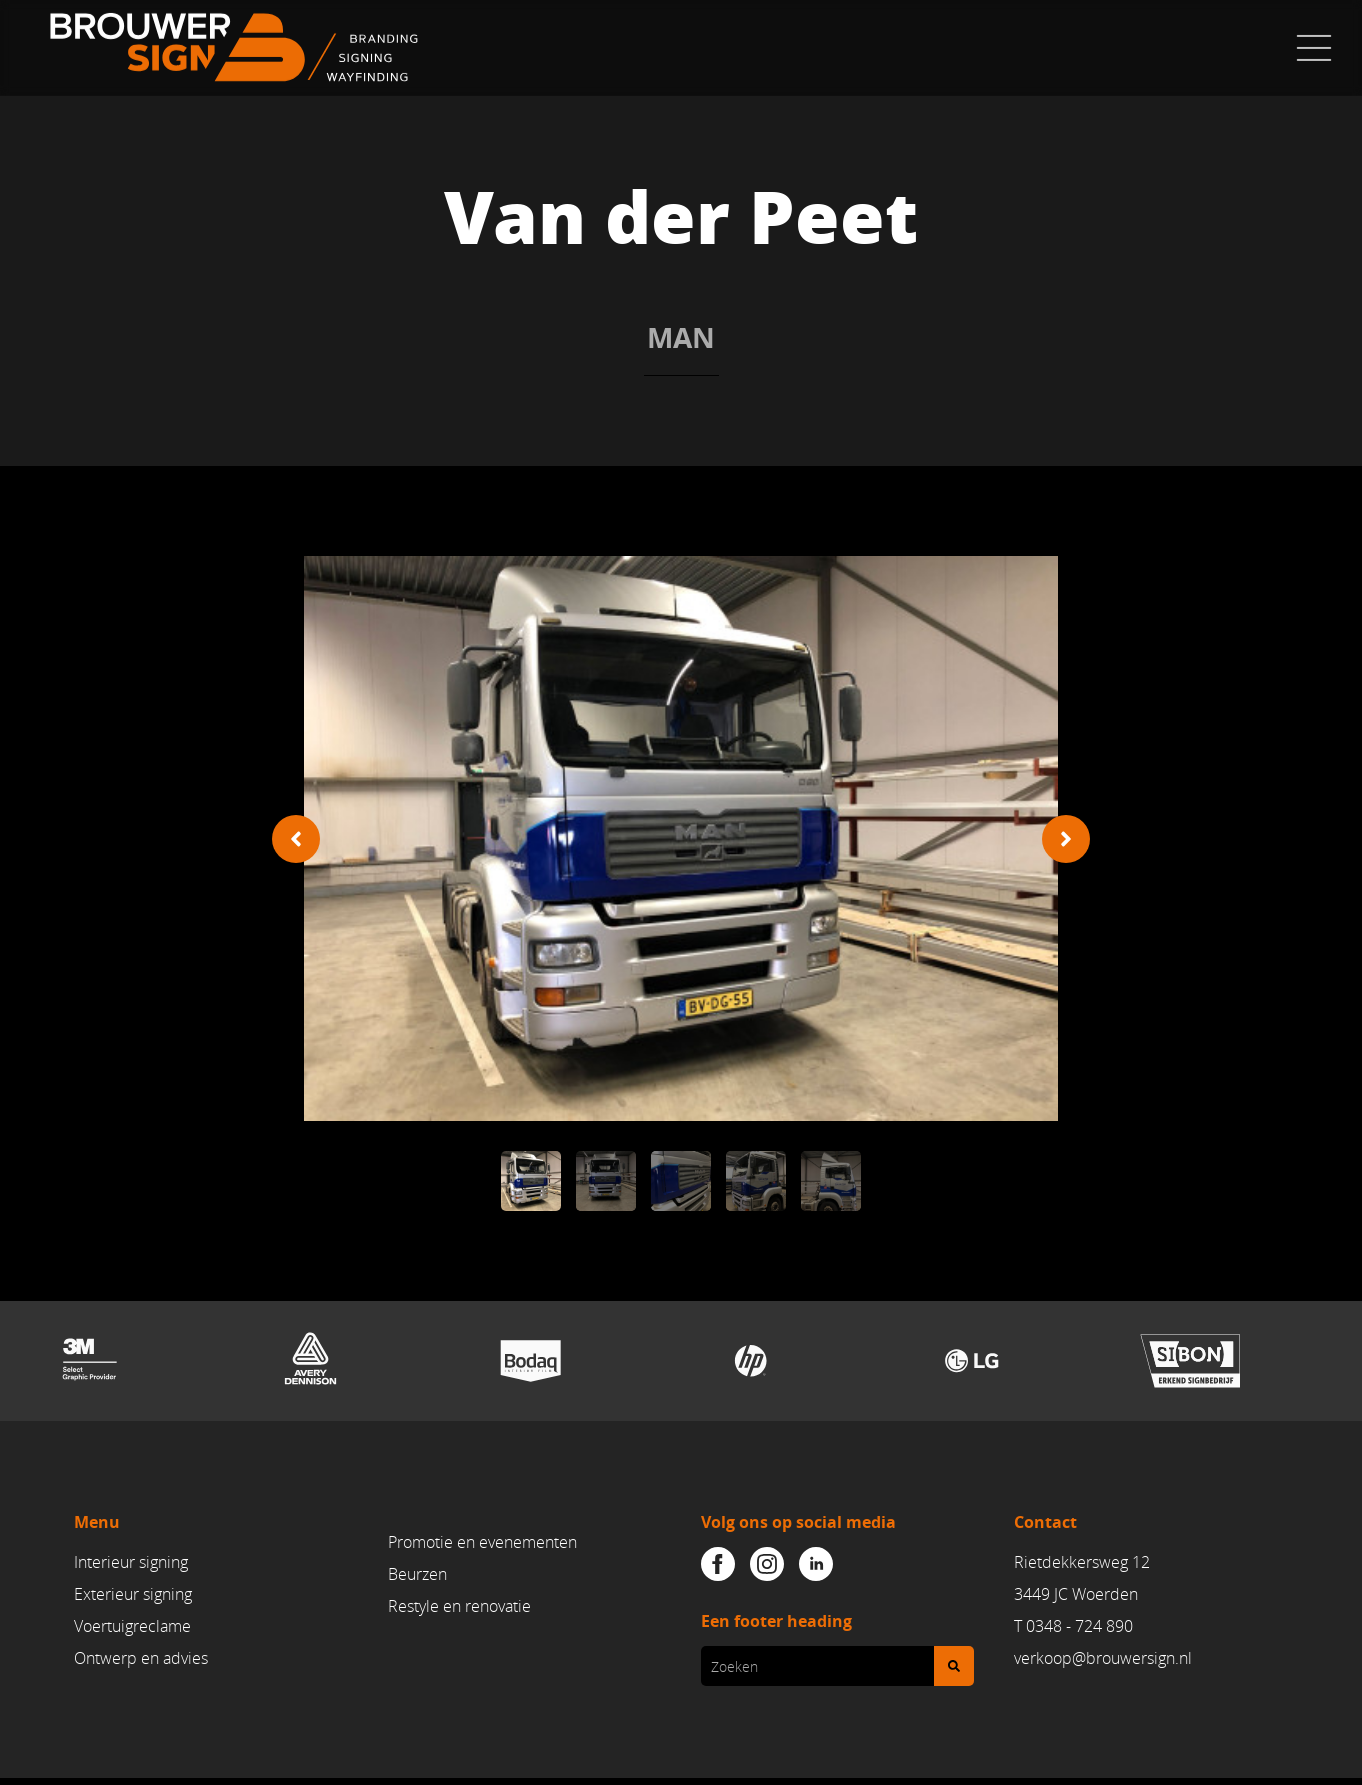 This screenshot has height=1785, width=1362. What do you see at coordinates (1073, 1626) in the screenshot?
I see `T 0348 - 724 890` at bounding box center [1073, 1626].